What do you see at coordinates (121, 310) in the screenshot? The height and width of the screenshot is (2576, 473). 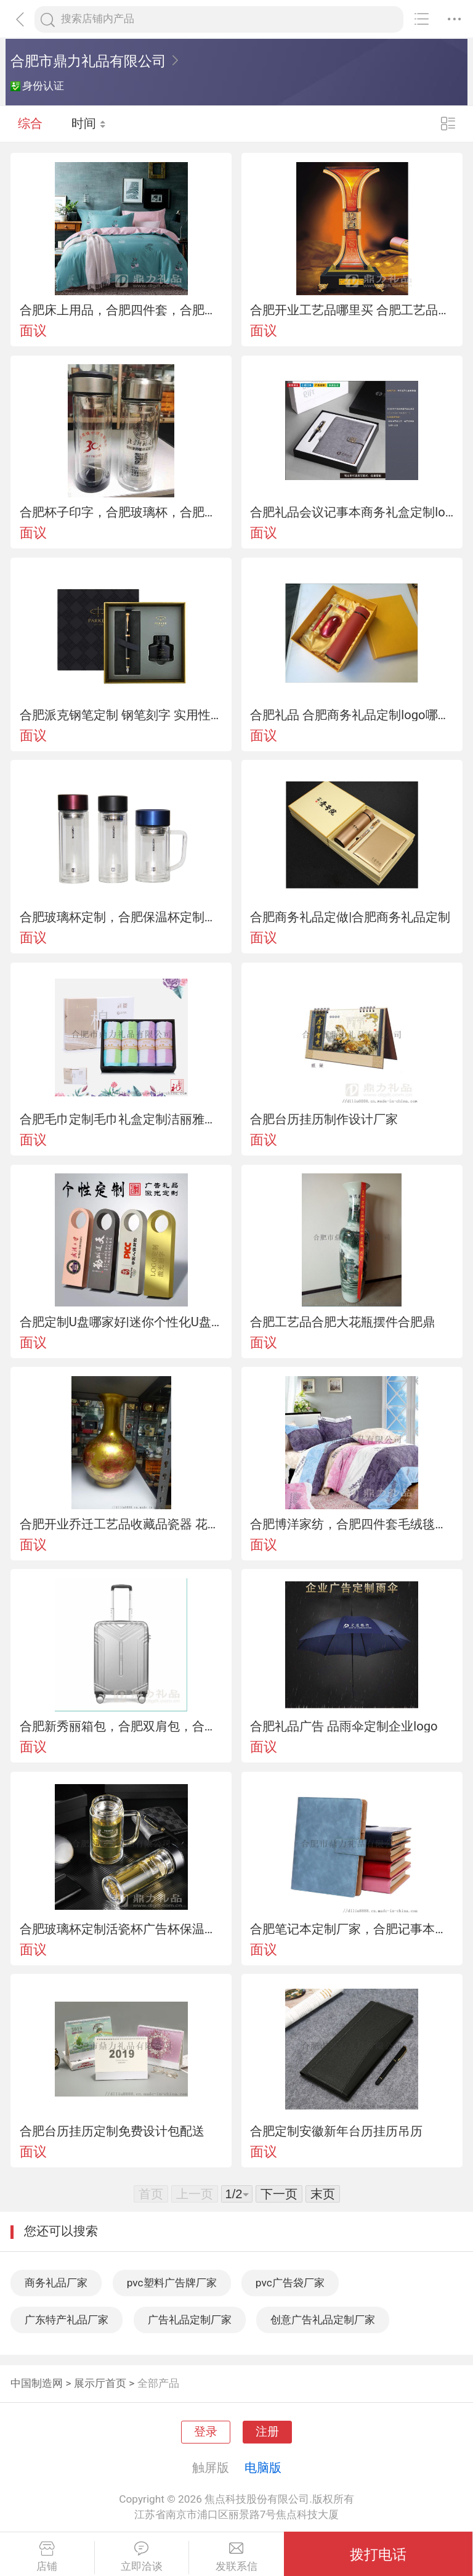 I see `合肥床上用品，合肥四件套，合肥羊毛被毯` at bounding box center [121, 310].